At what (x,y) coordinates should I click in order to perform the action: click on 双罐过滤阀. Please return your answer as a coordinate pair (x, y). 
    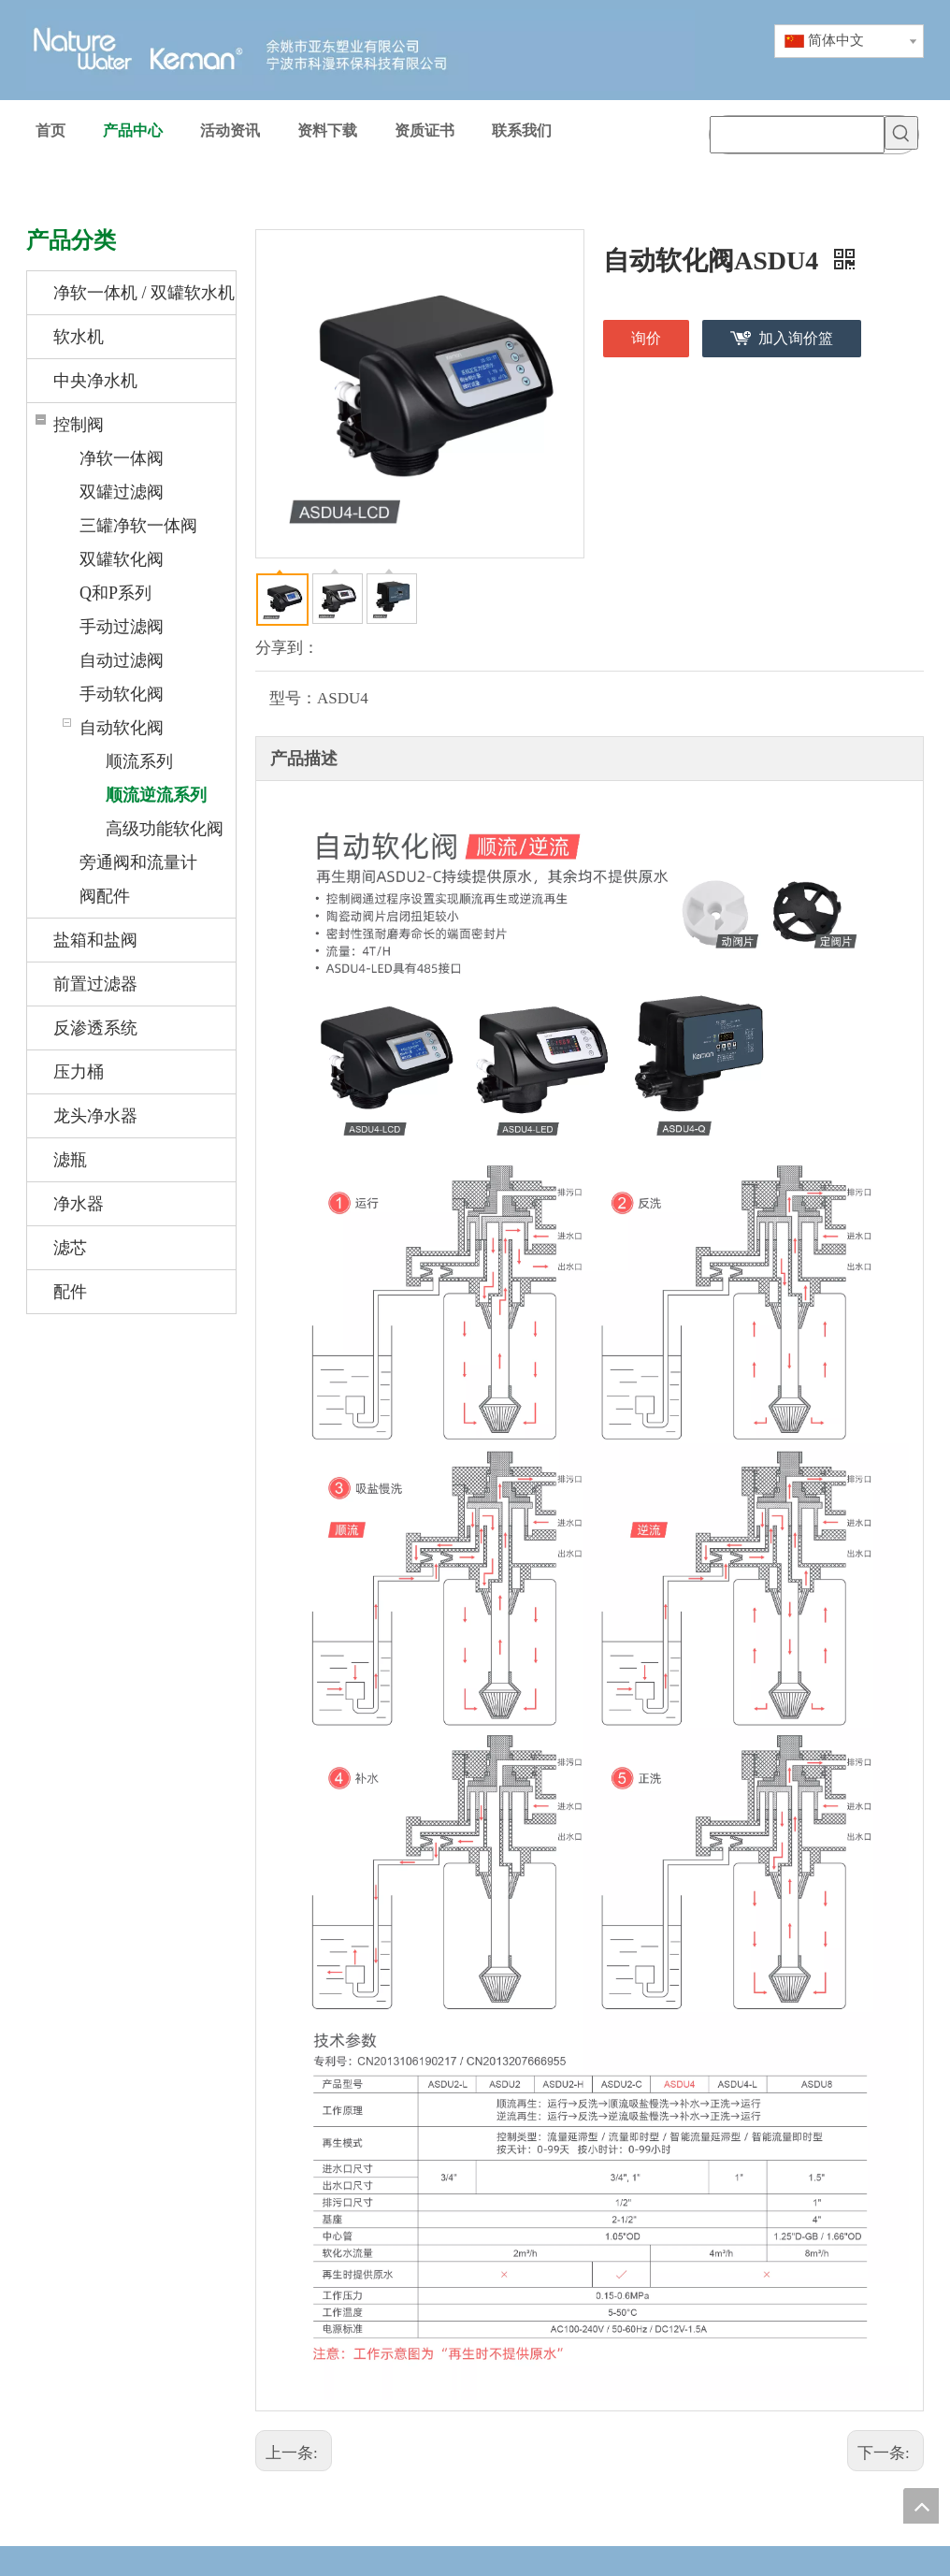
    Looking at the image, I should click on (121, 492).